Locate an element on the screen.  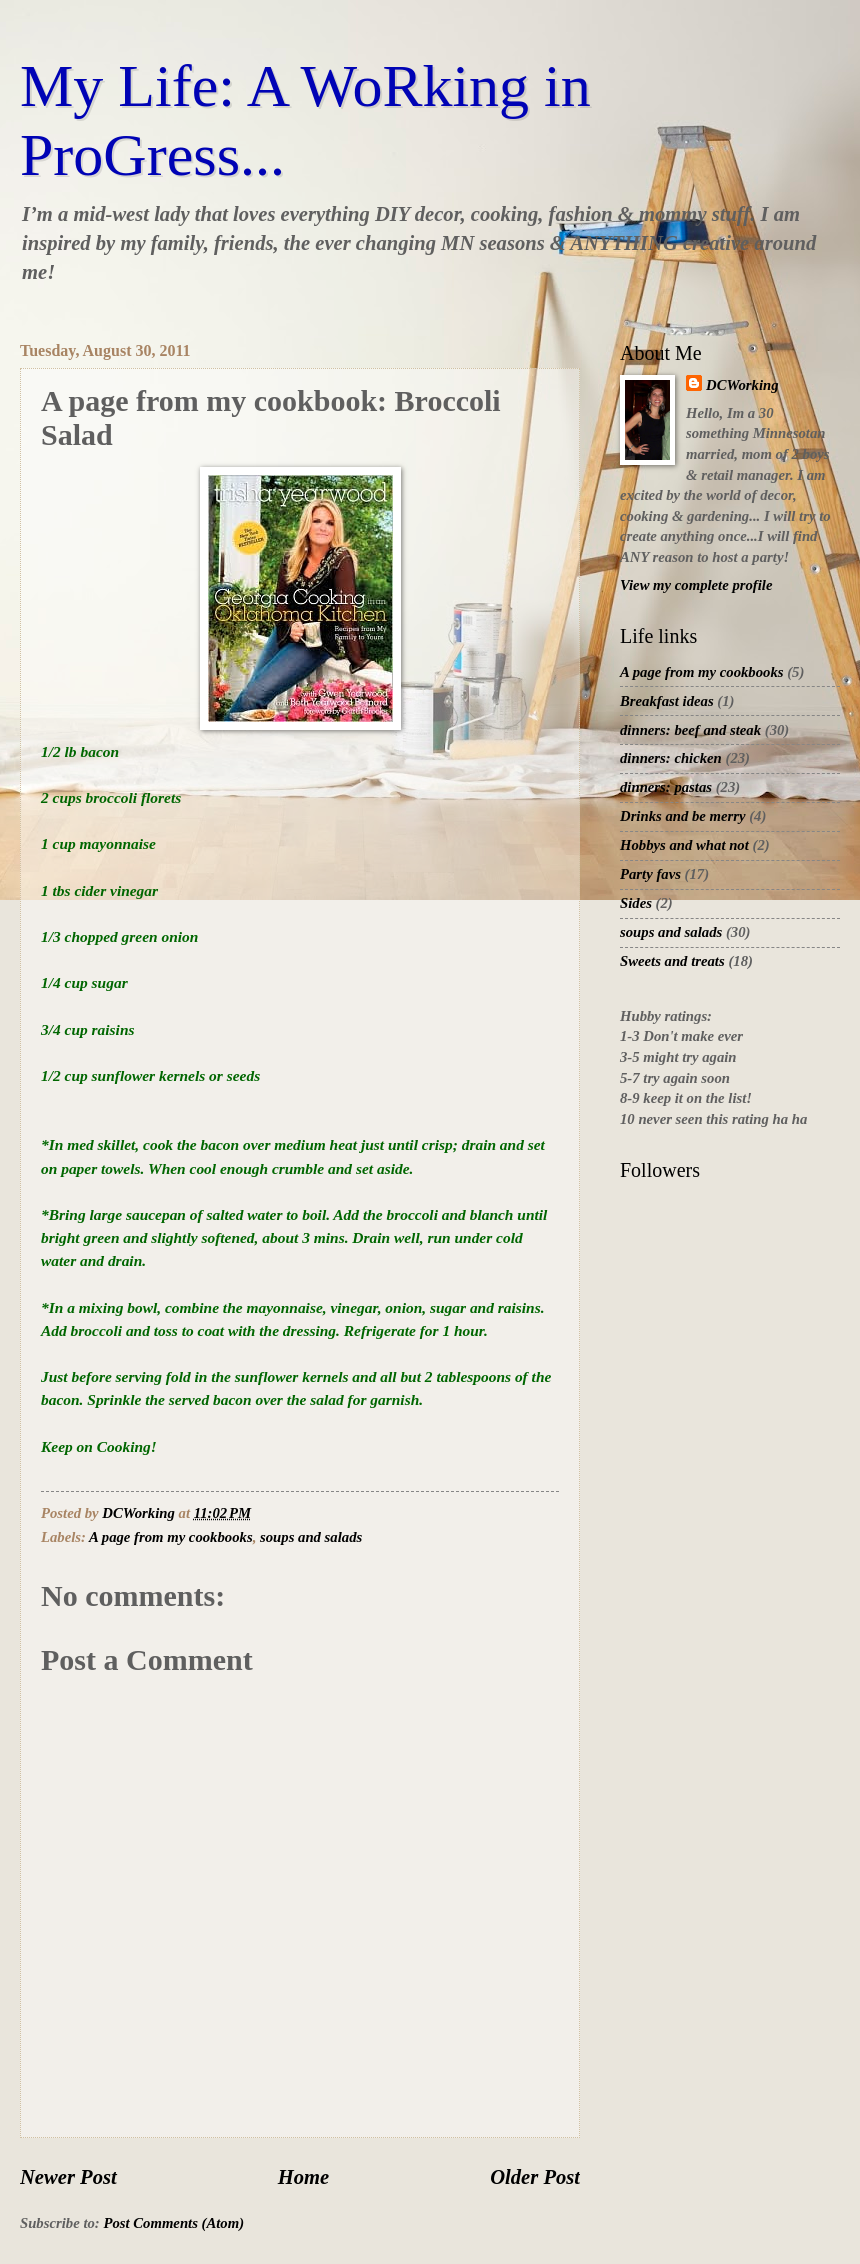
Party favs is located at coordinates (650, 874).